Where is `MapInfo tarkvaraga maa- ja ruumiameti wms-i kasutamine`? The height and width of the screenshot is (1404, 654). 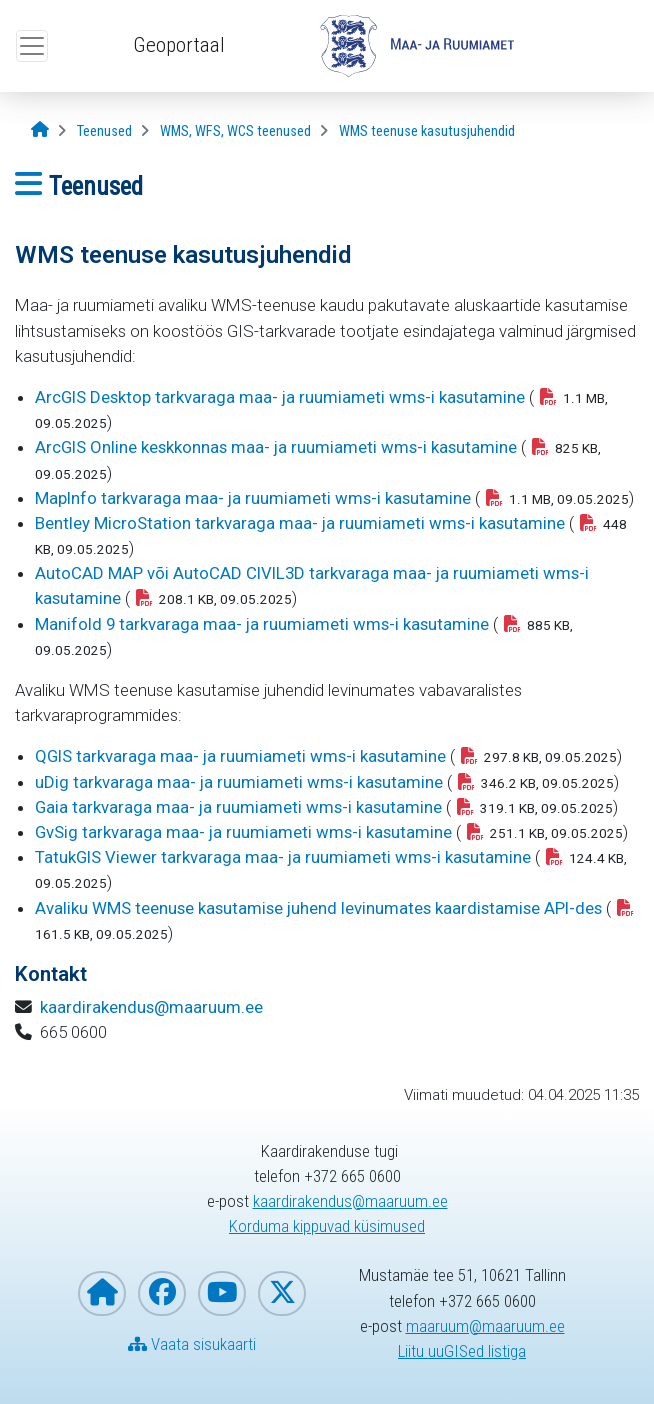 MapInfo tarkvaraga maa- ja ruumiameti wms-i kasutamine is located at coordinates (253, 498).